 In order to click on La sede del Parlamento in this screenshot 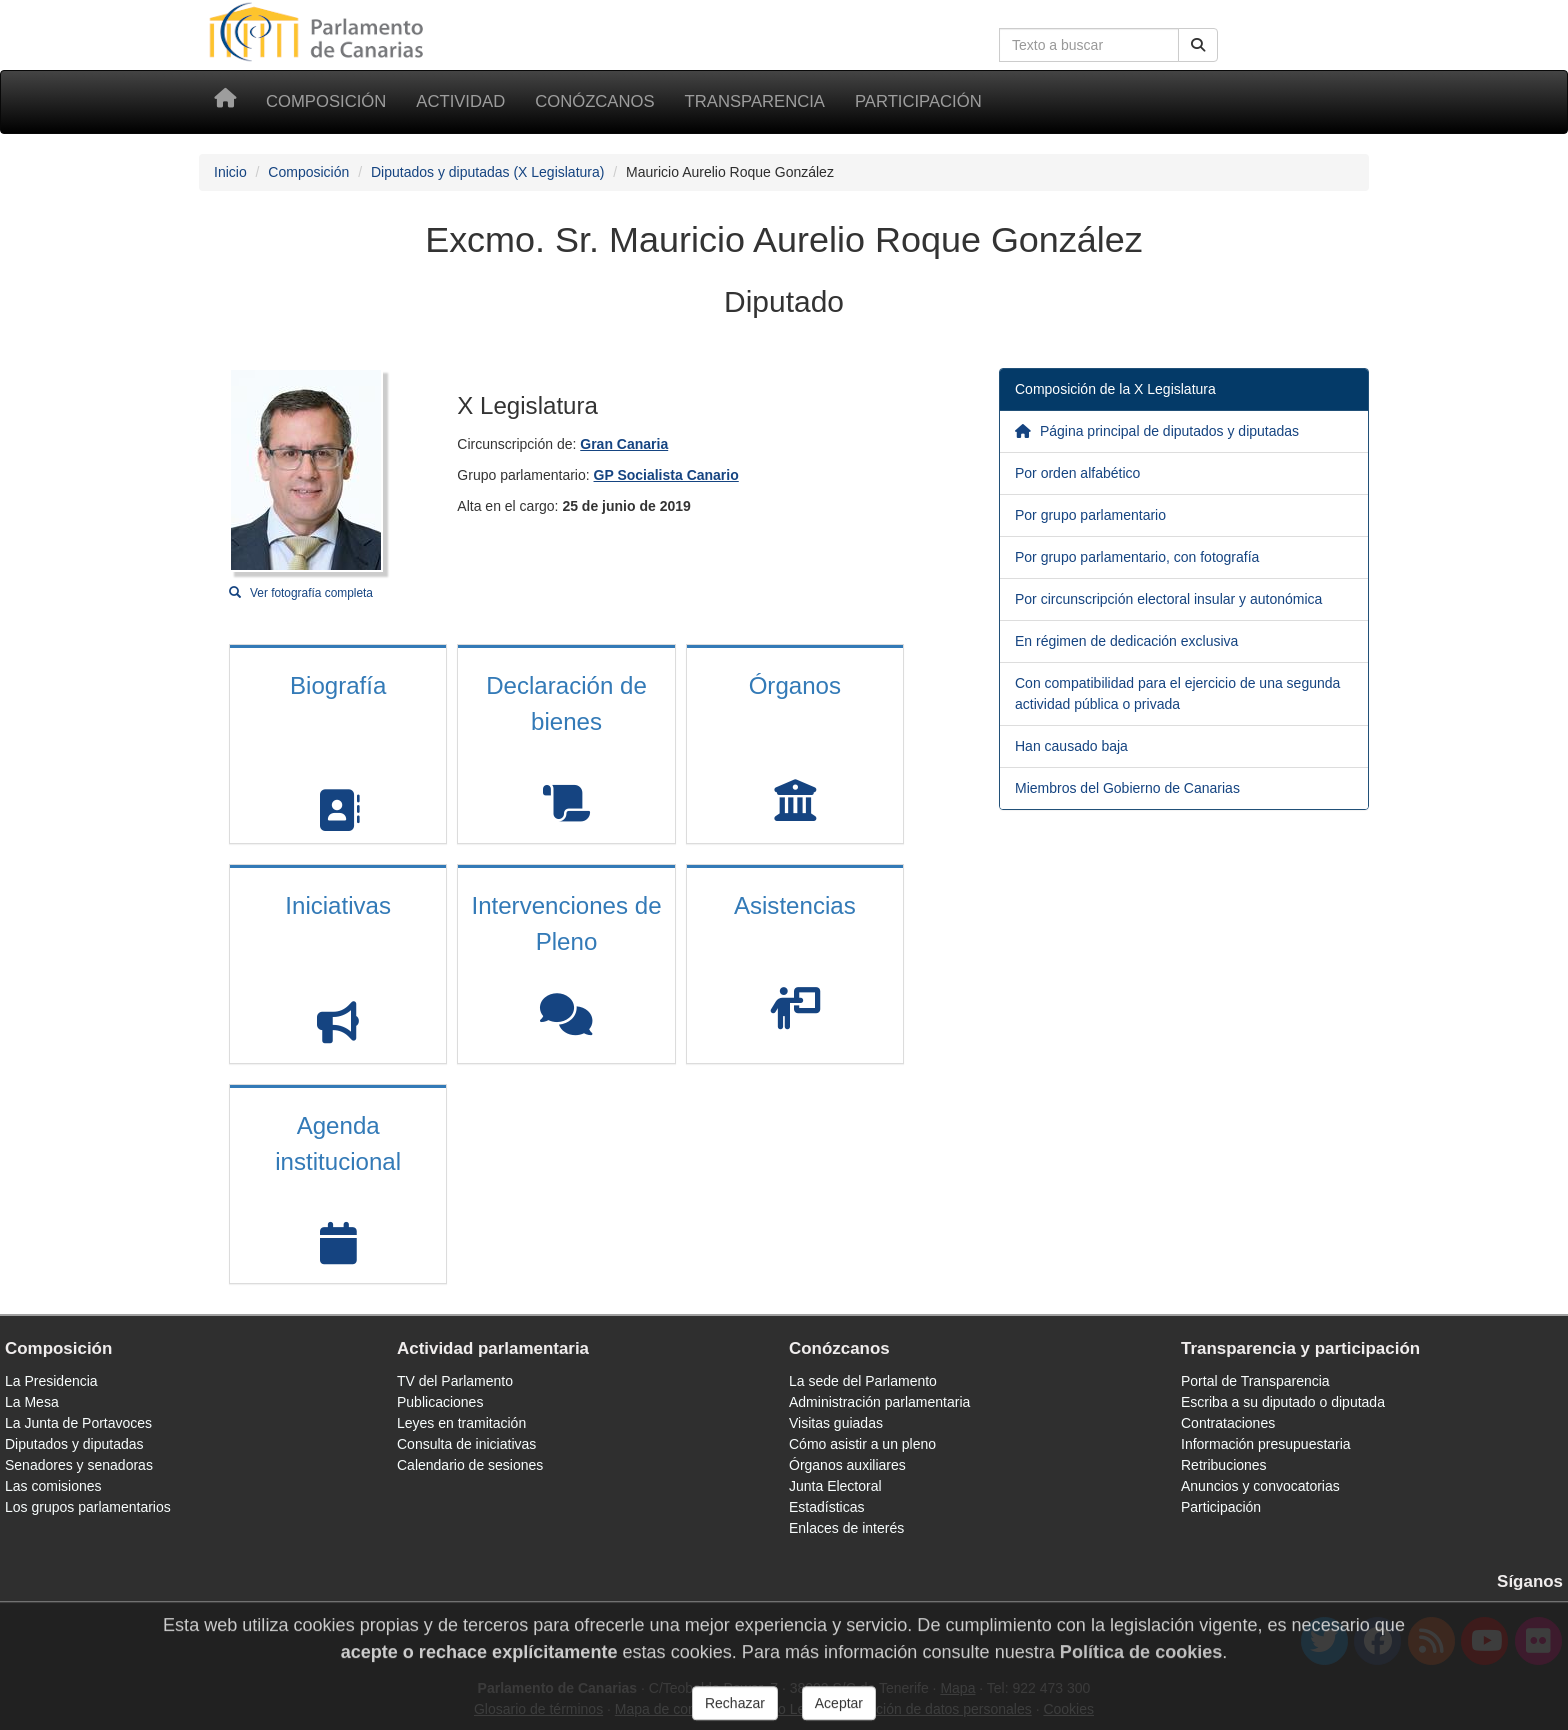, I will do `click(863, 1381)`.